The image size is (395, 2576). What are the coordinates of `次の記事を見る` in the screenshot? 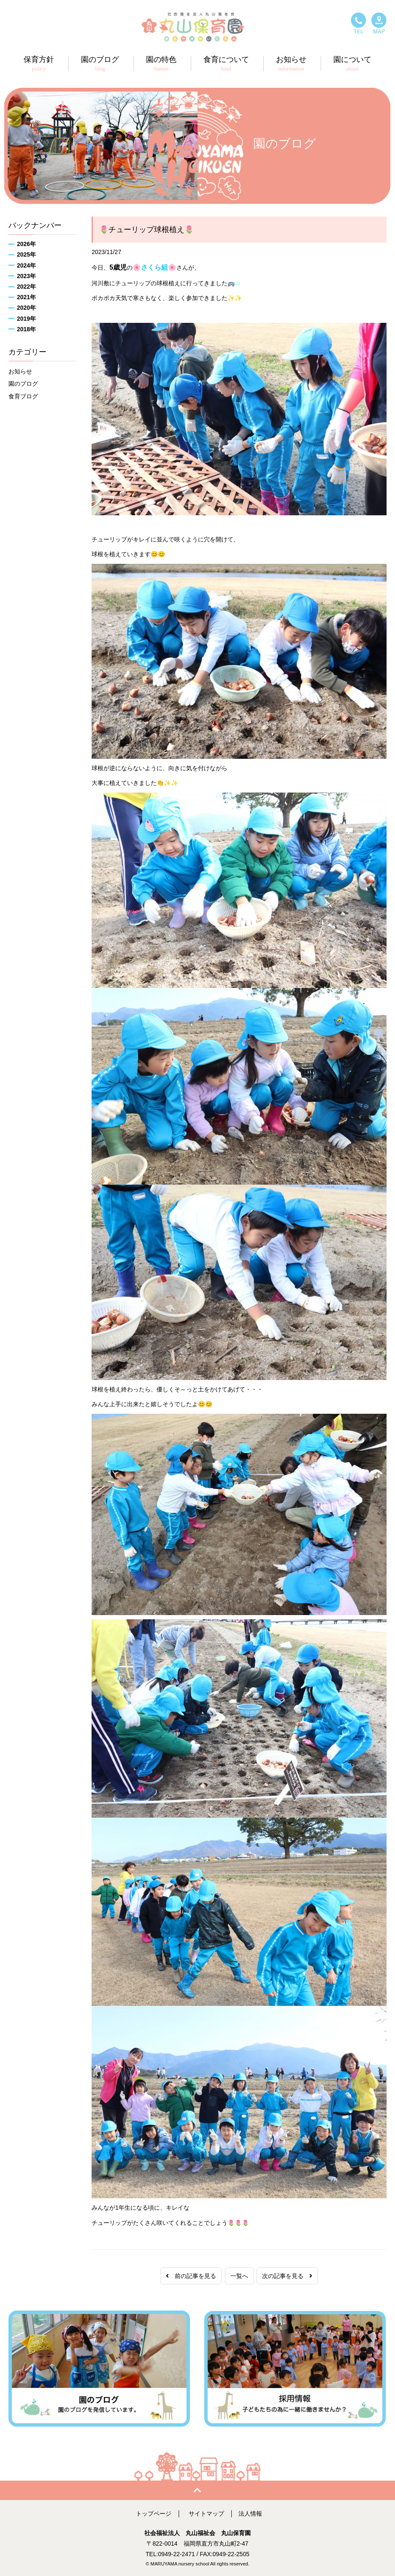 It's located at (287, 2276).